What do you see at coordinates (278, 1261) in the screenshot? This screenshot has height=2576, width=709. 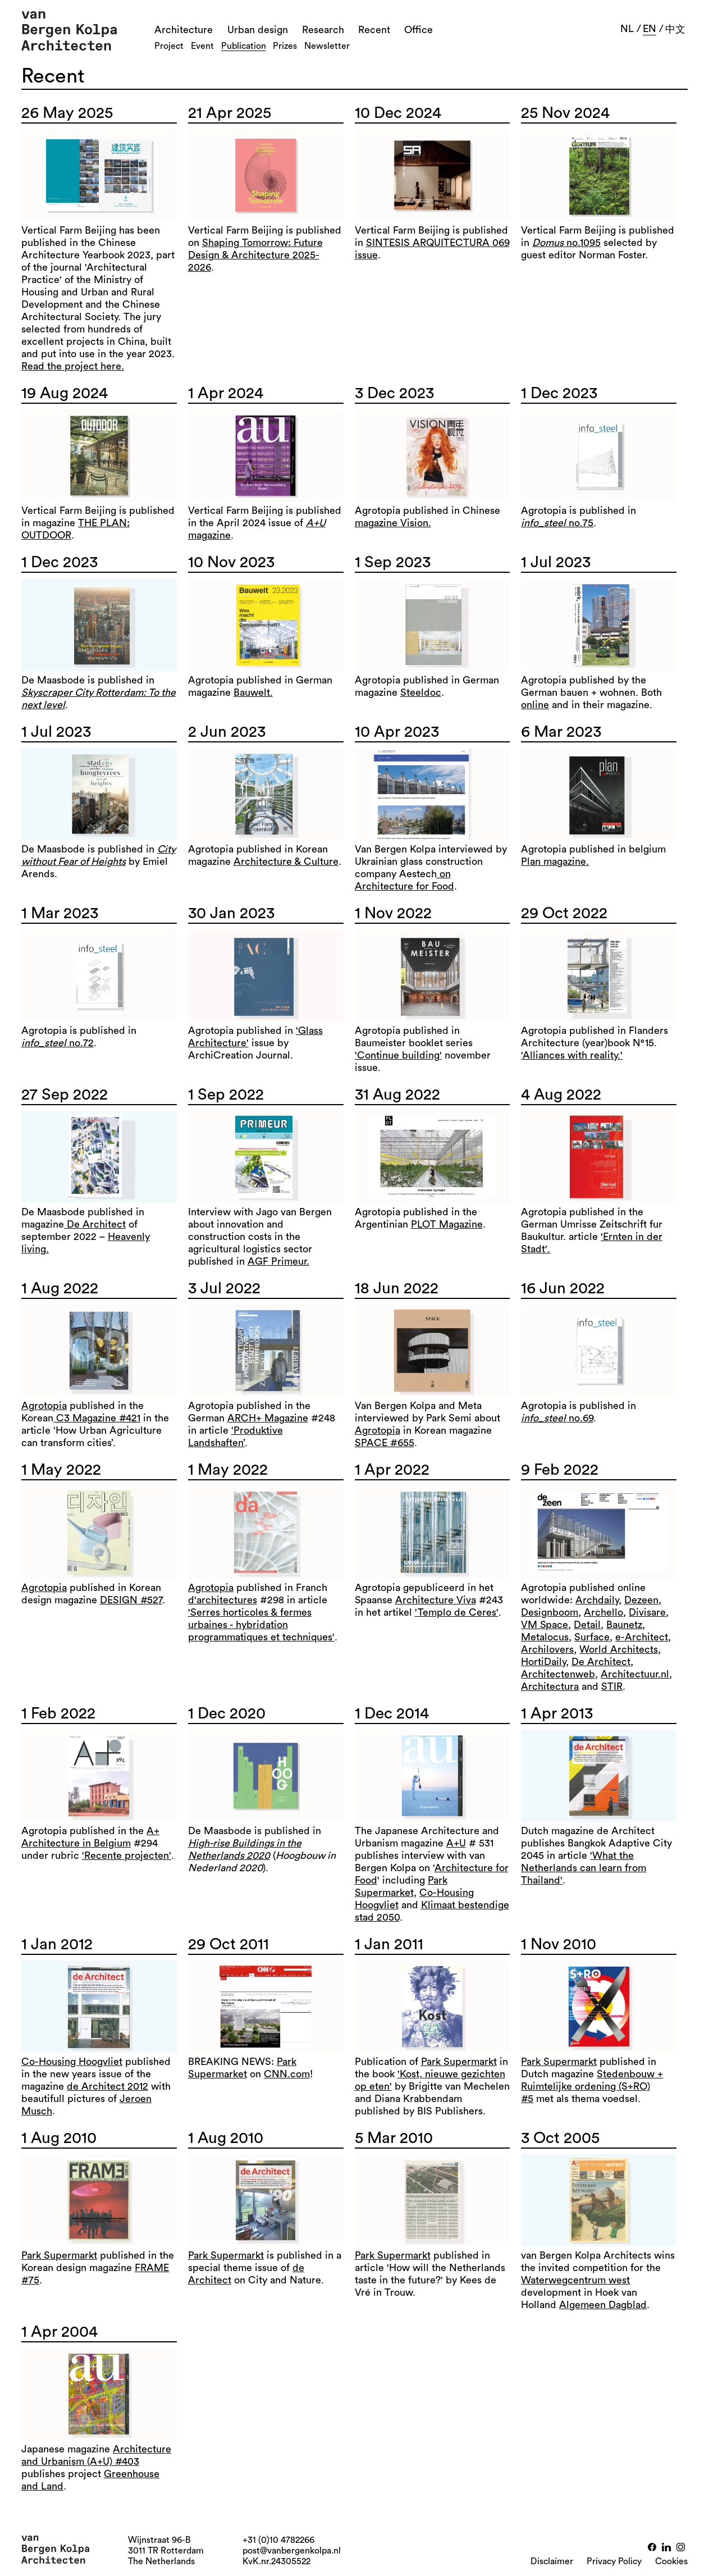 I see `AGF Primeur.` at bounding box center [278, 1261].